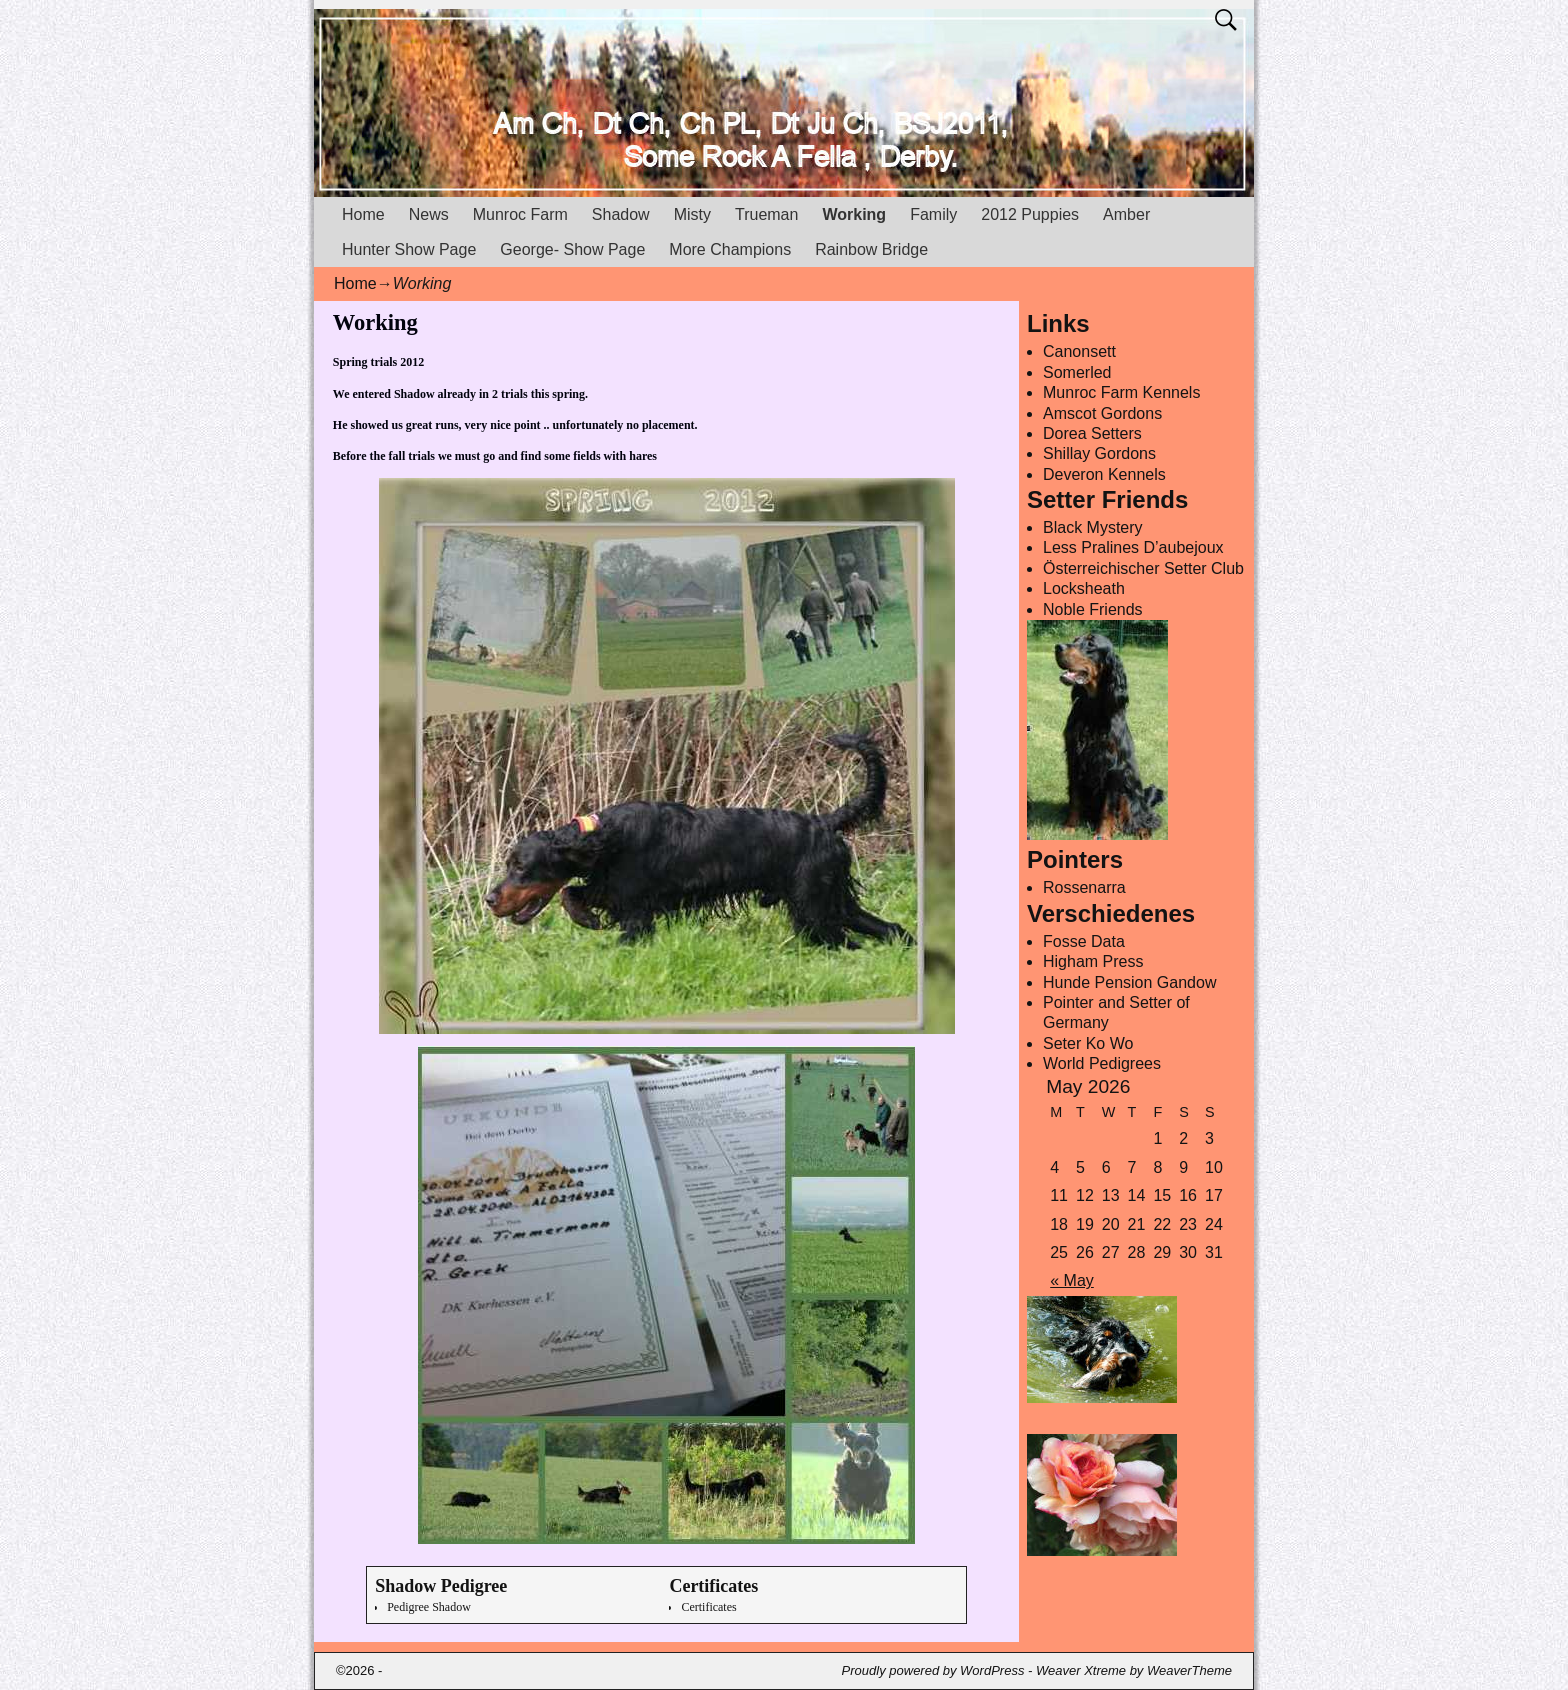  What do you see at coordinates (1088, 1043) in the screenshot?
I see `Seter Ko Wo` at bounding box center [1088, 1043].